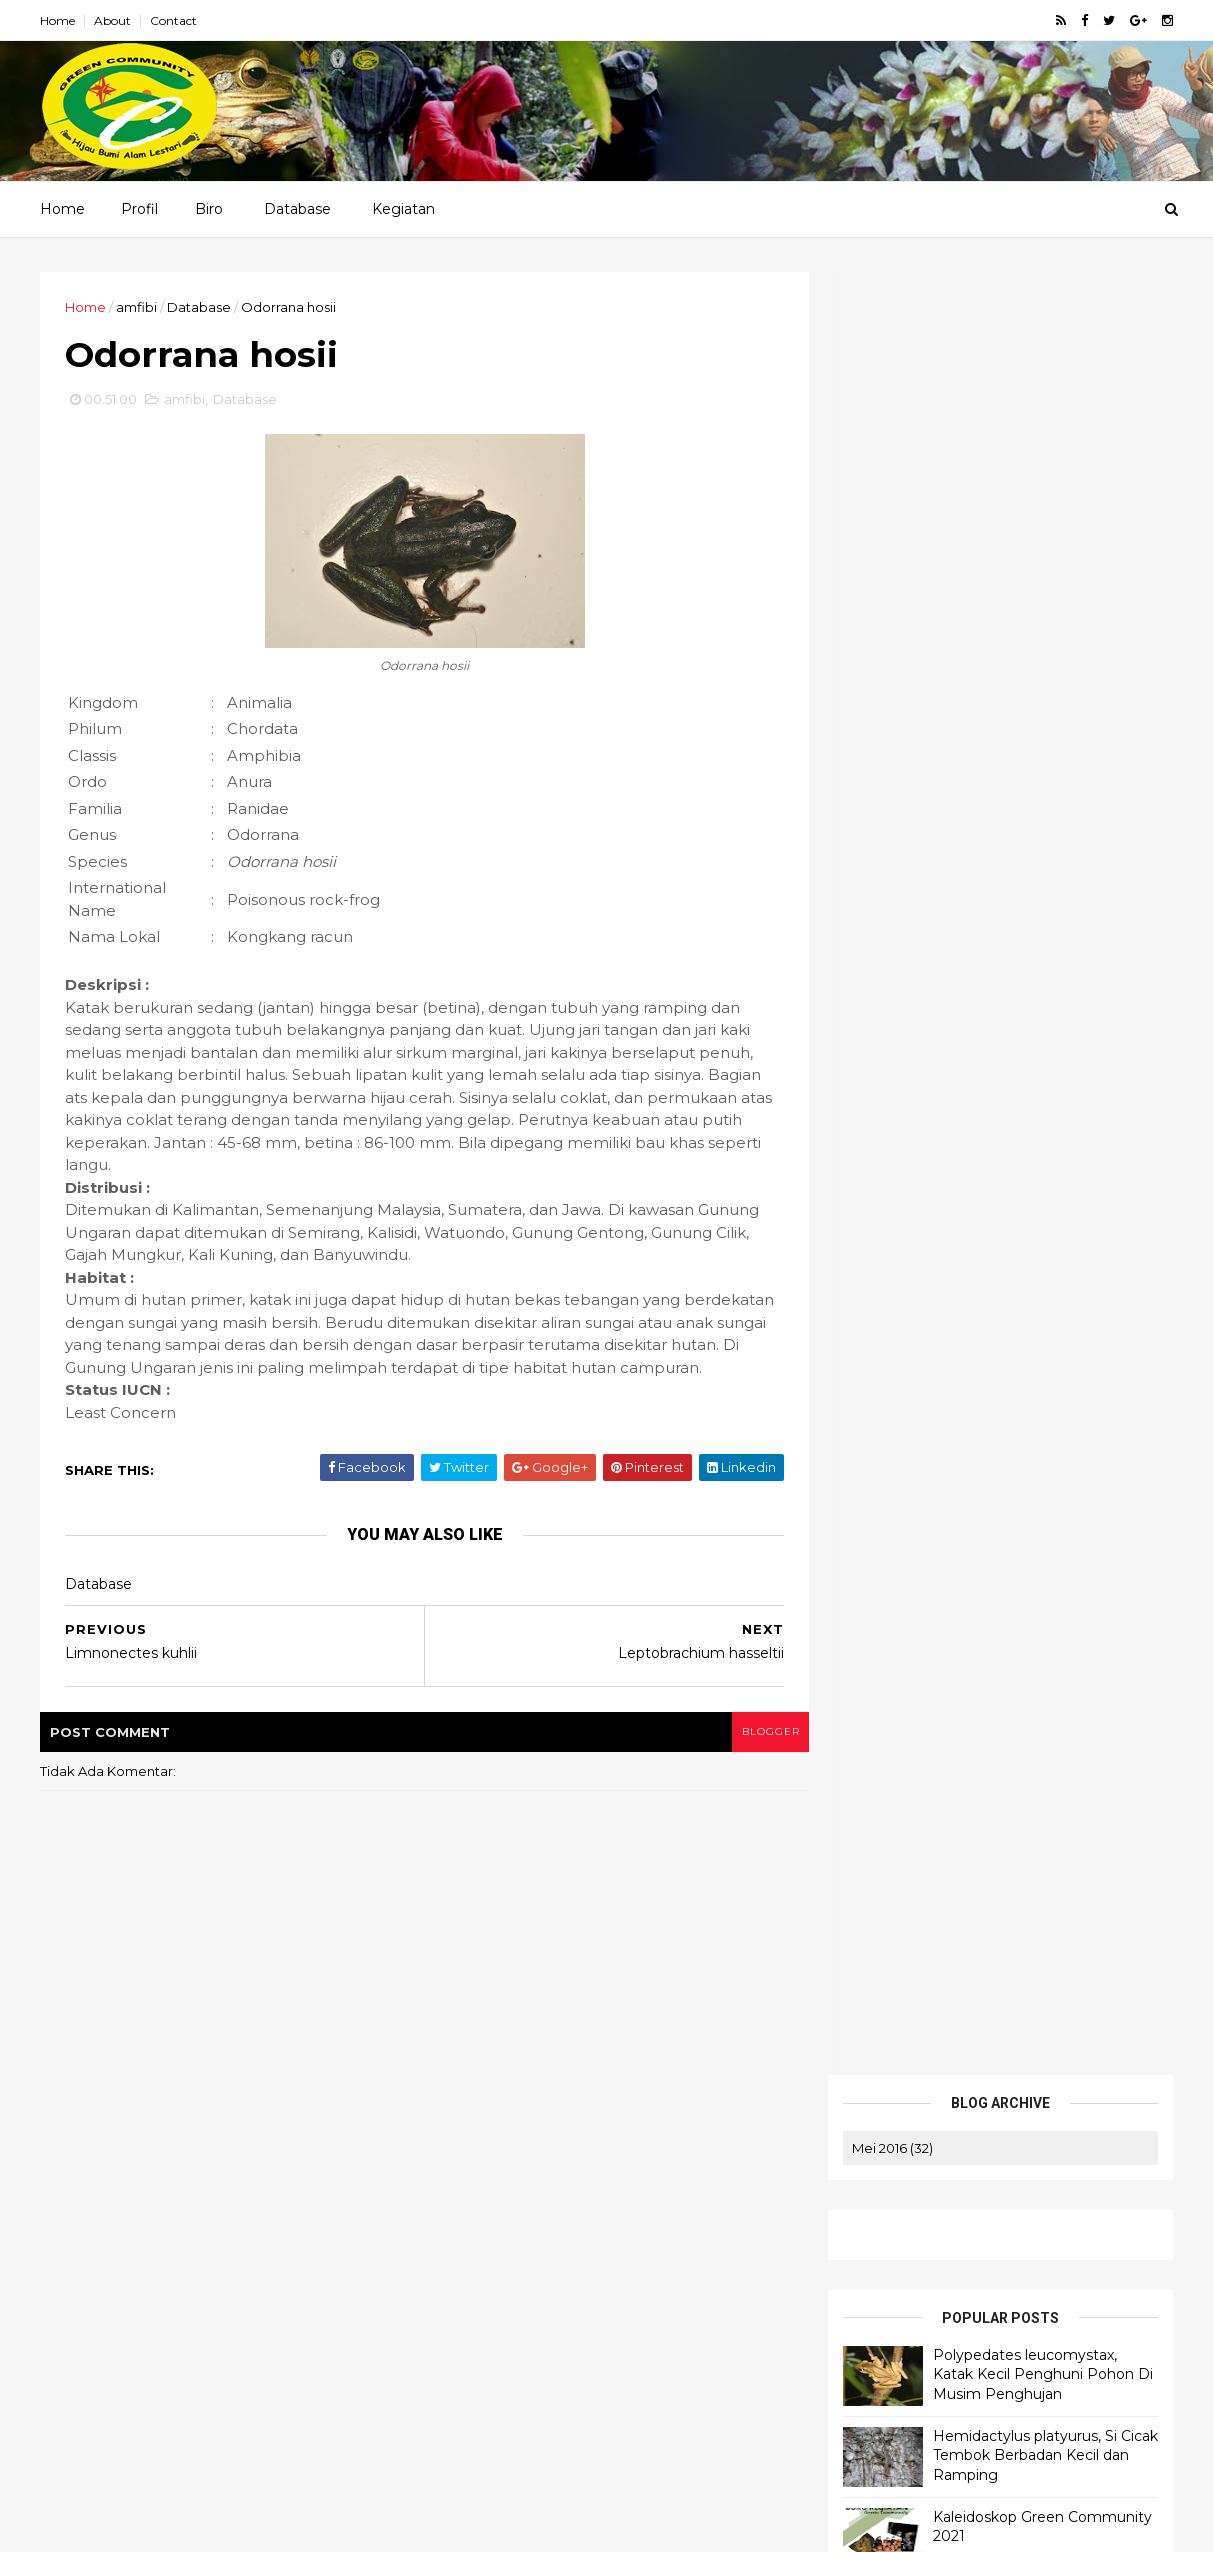  Describe the element at coordinates (1042, 570) in the screenshot. I see `Polypedates leucomystax, Katak Kecil Penghuni Pohon Di Musim Penghujan` at that location.